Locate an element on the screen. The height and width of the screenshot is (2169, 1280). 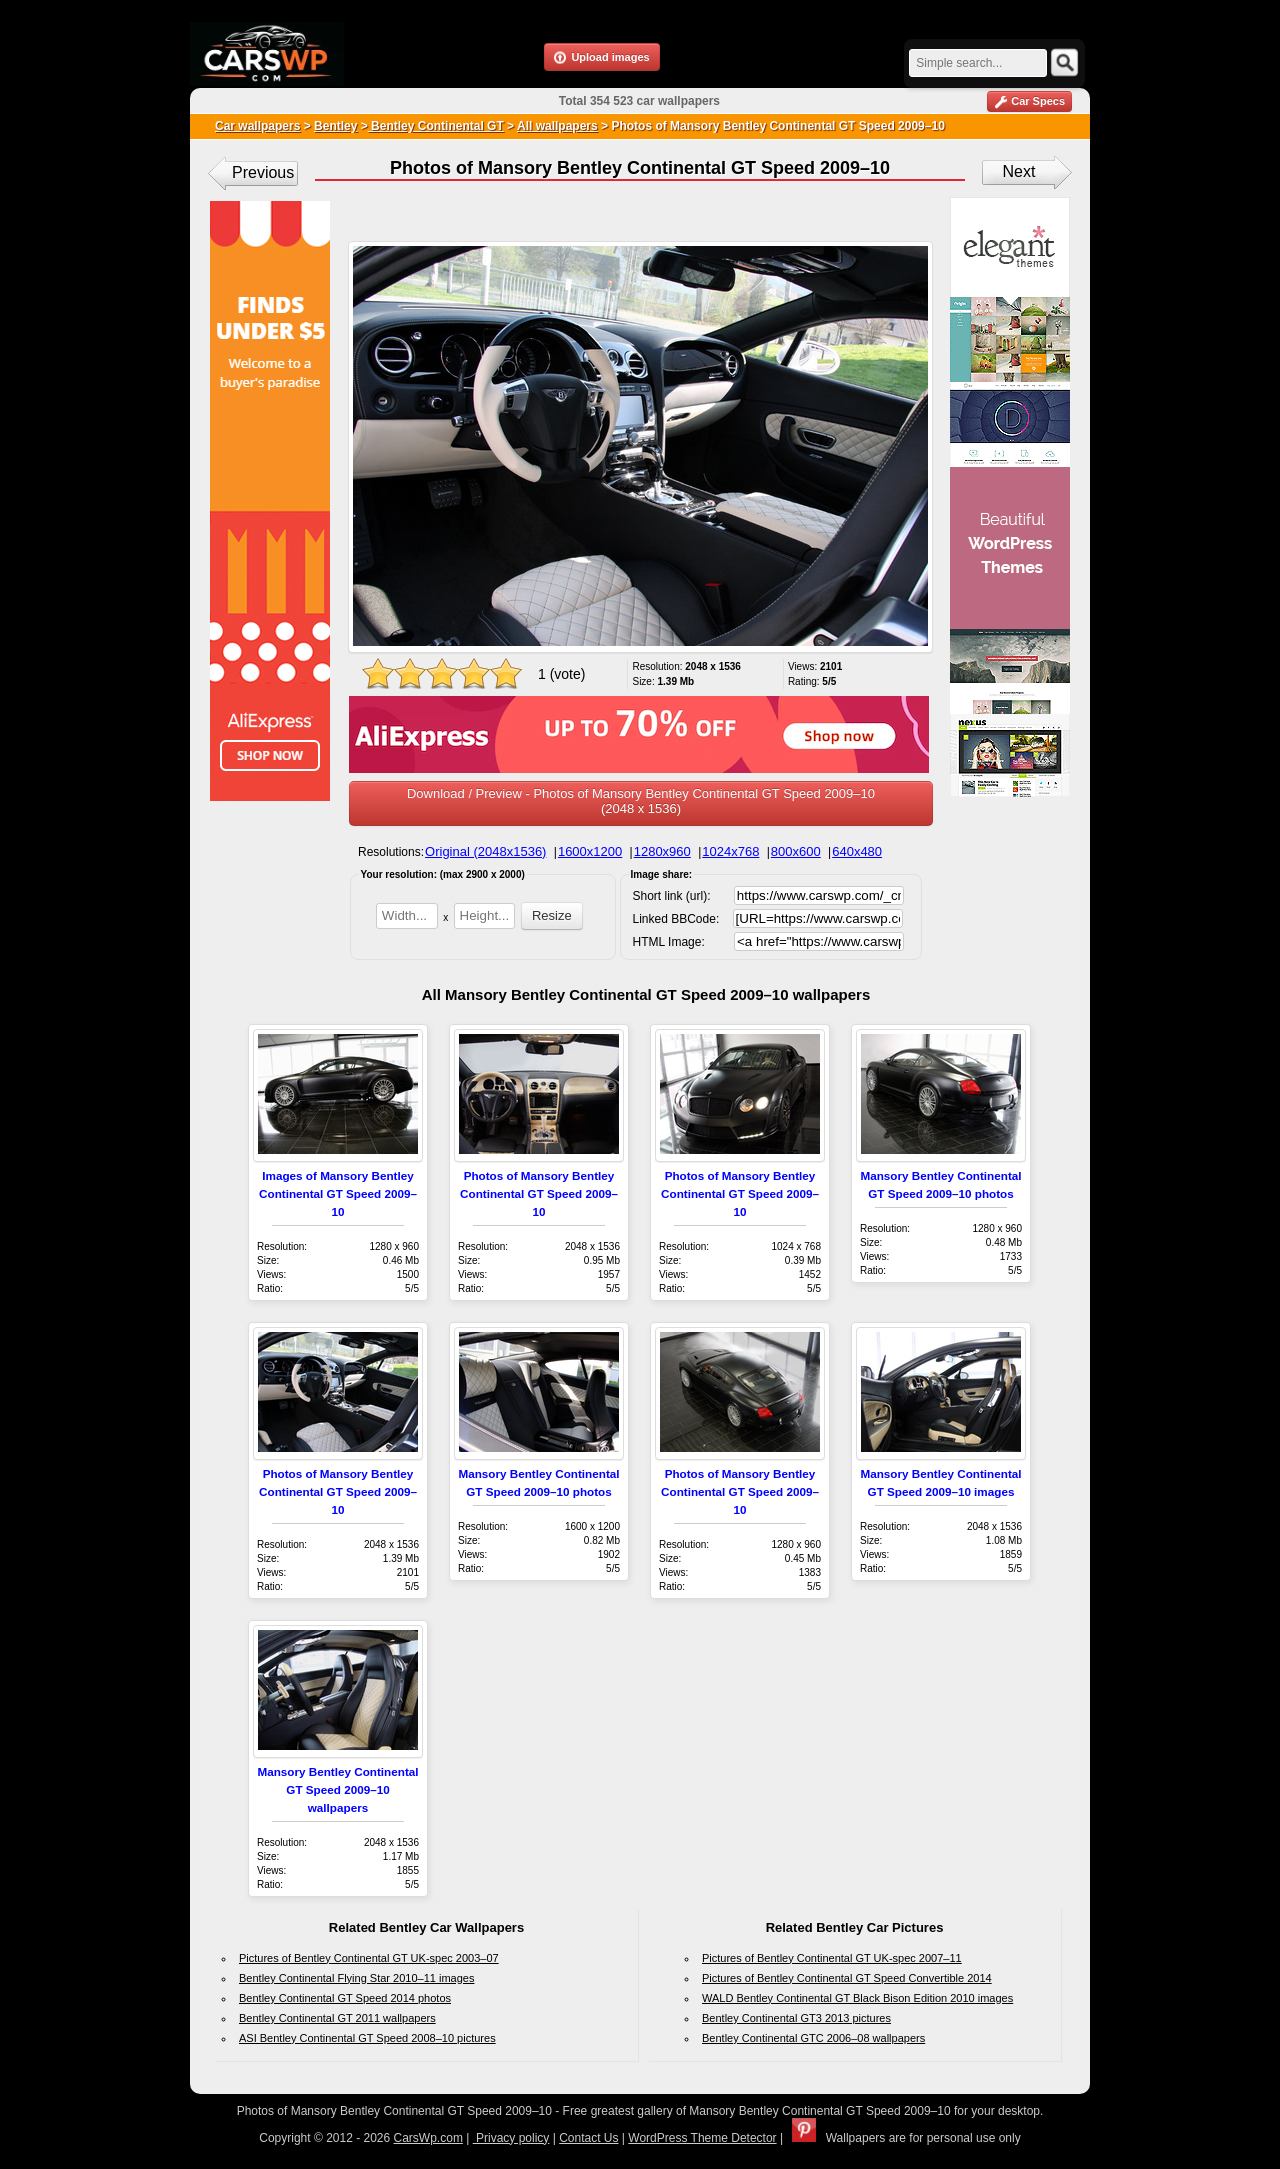
All wallpapers is located at coordinates (557, 126).